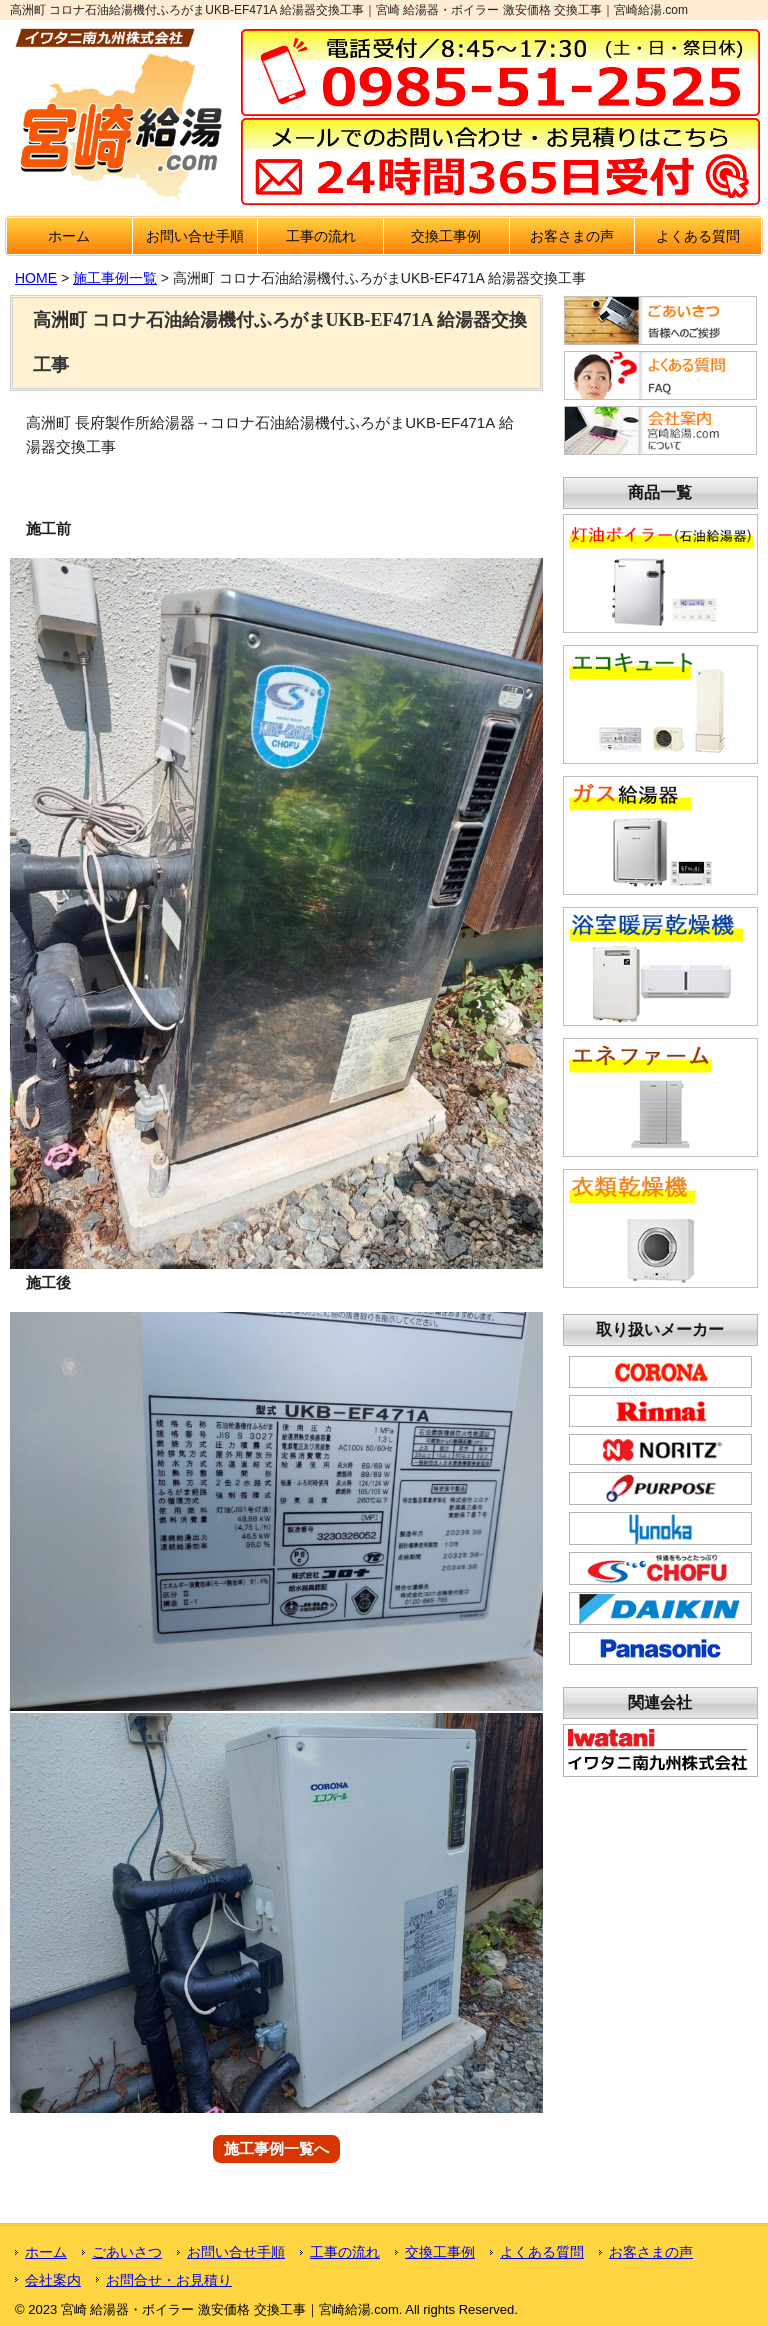 The height and width of the screenshot is (2326, 768). Describe the element at coordinates (446, 236) in the screenshot. I see `交換工事例` at that location.